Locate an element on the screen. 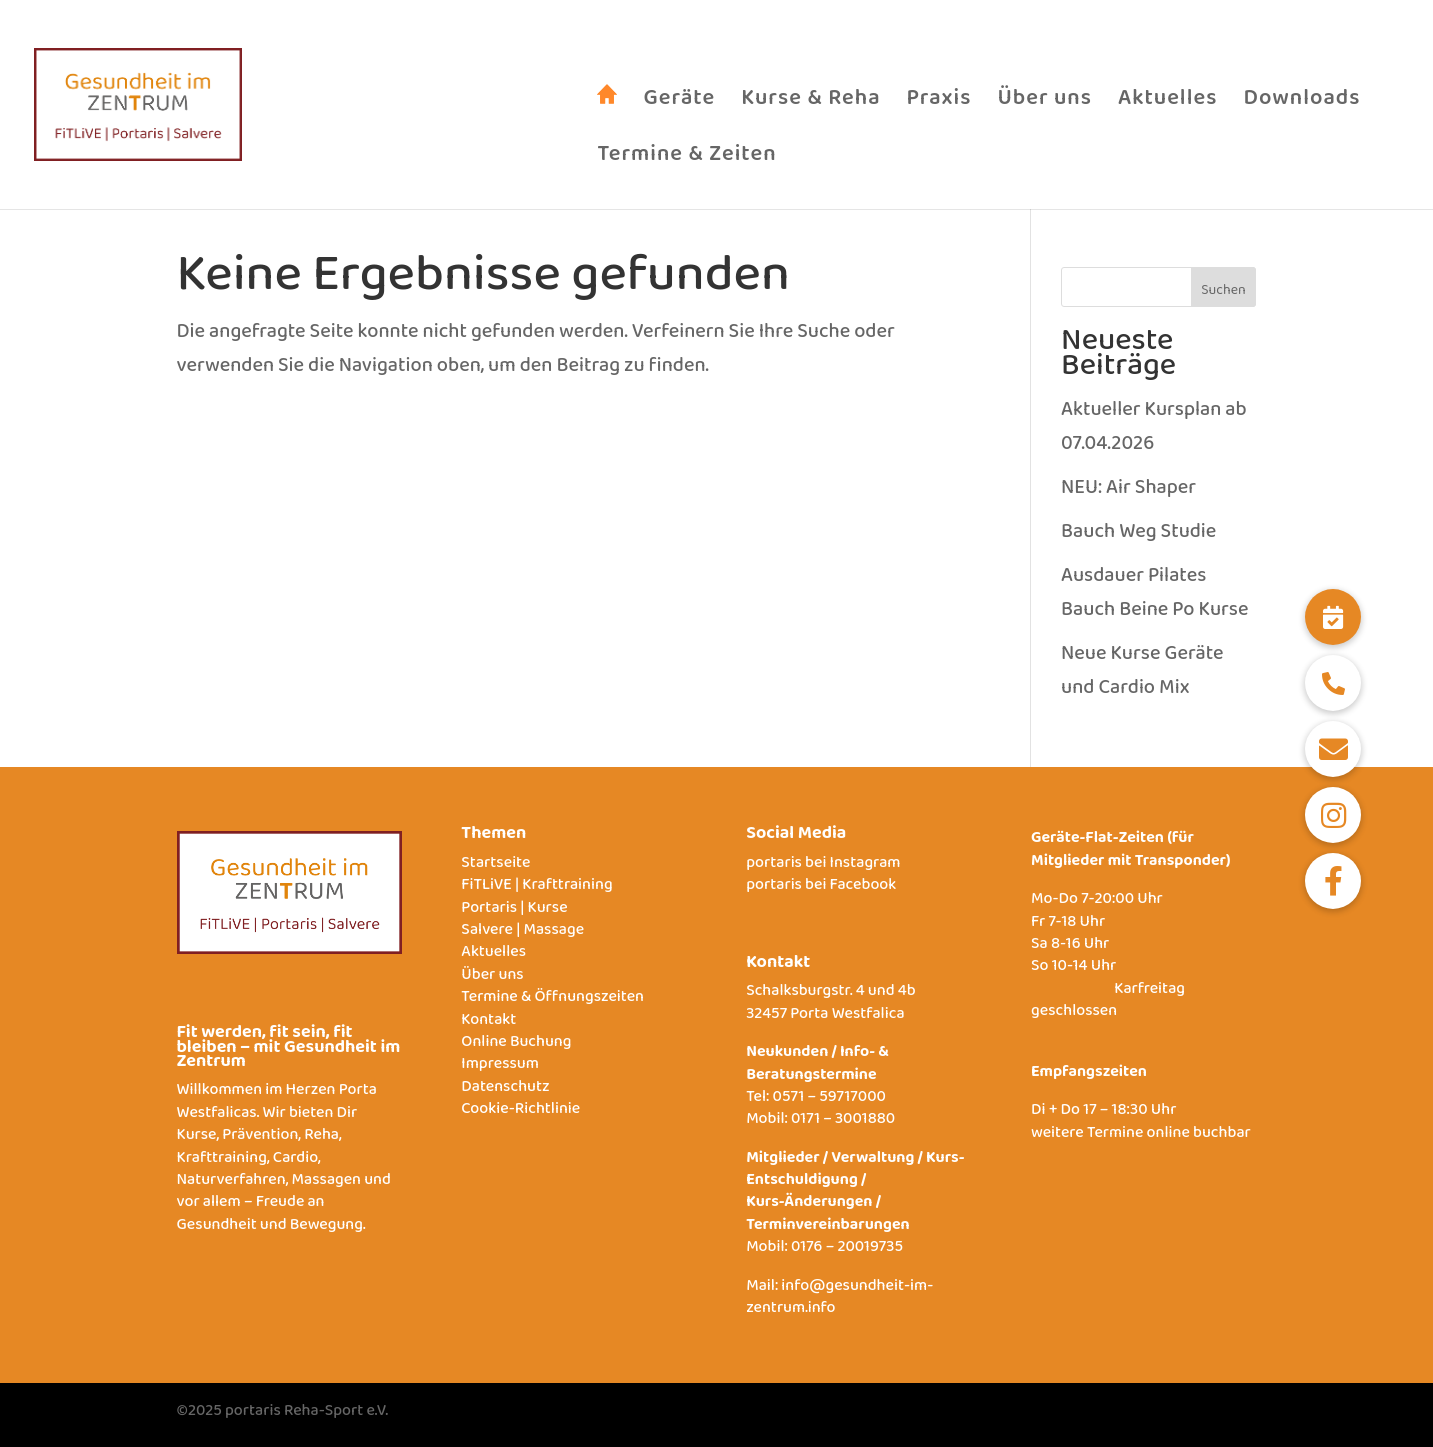 This screenshot has width=1433, height=1447. Portaris | Kurse is located at coordinates (514, 911).